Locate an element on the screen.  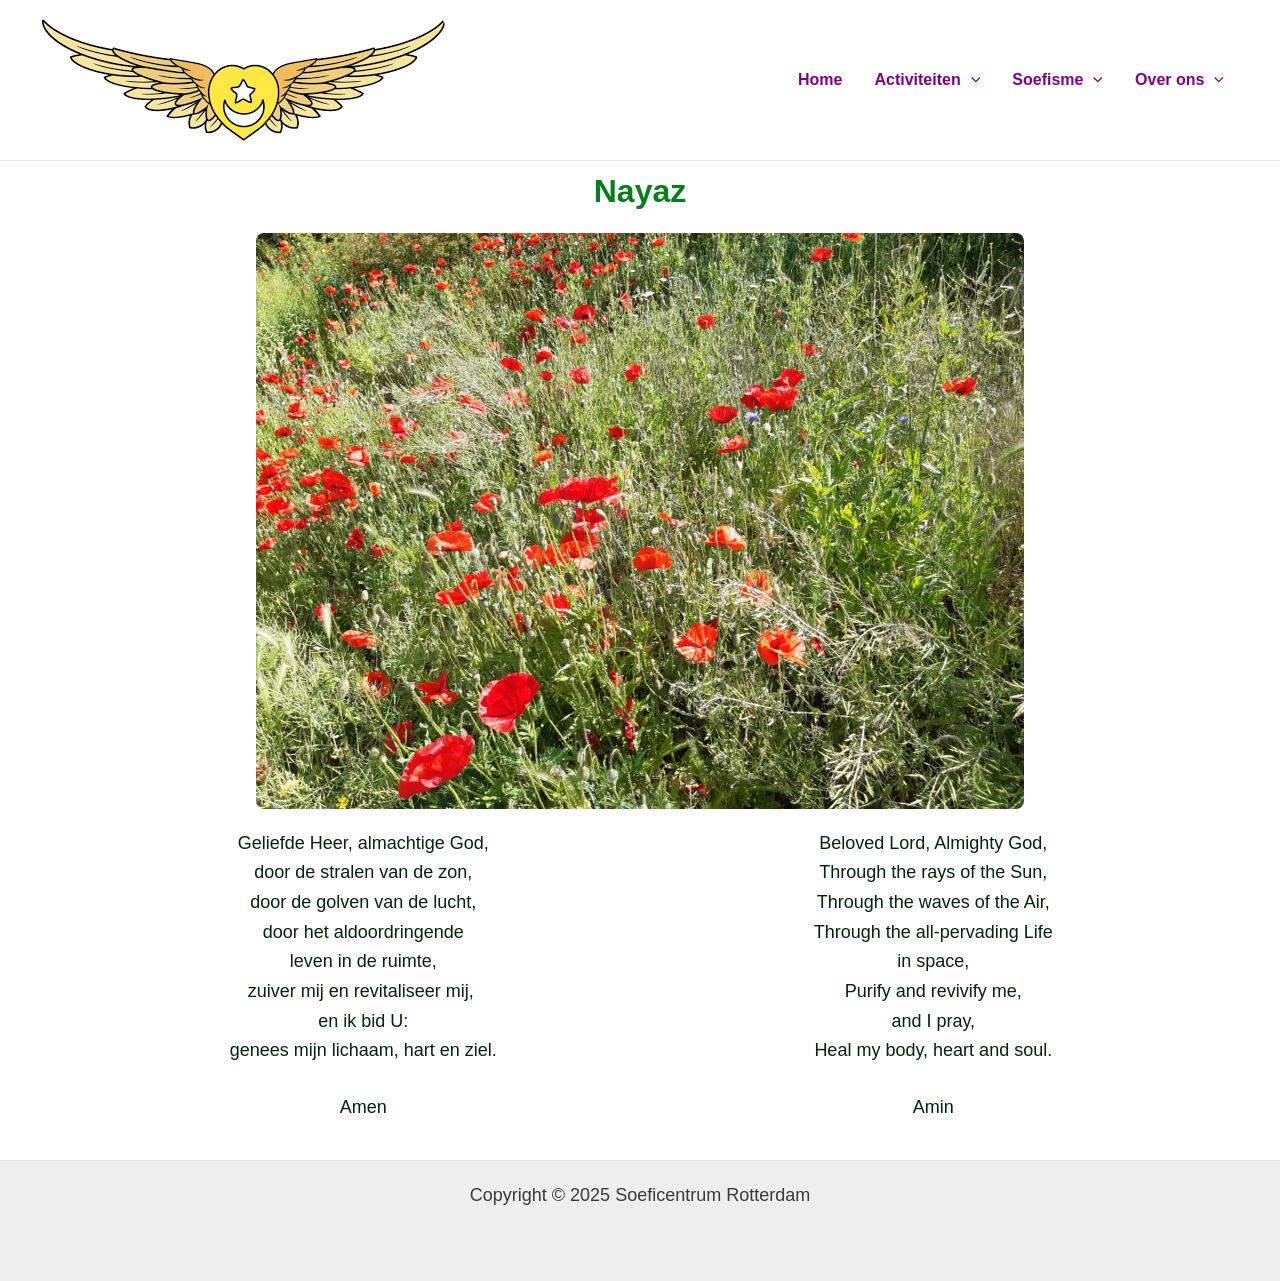
Over ons is located at coordinates (1179, 80).